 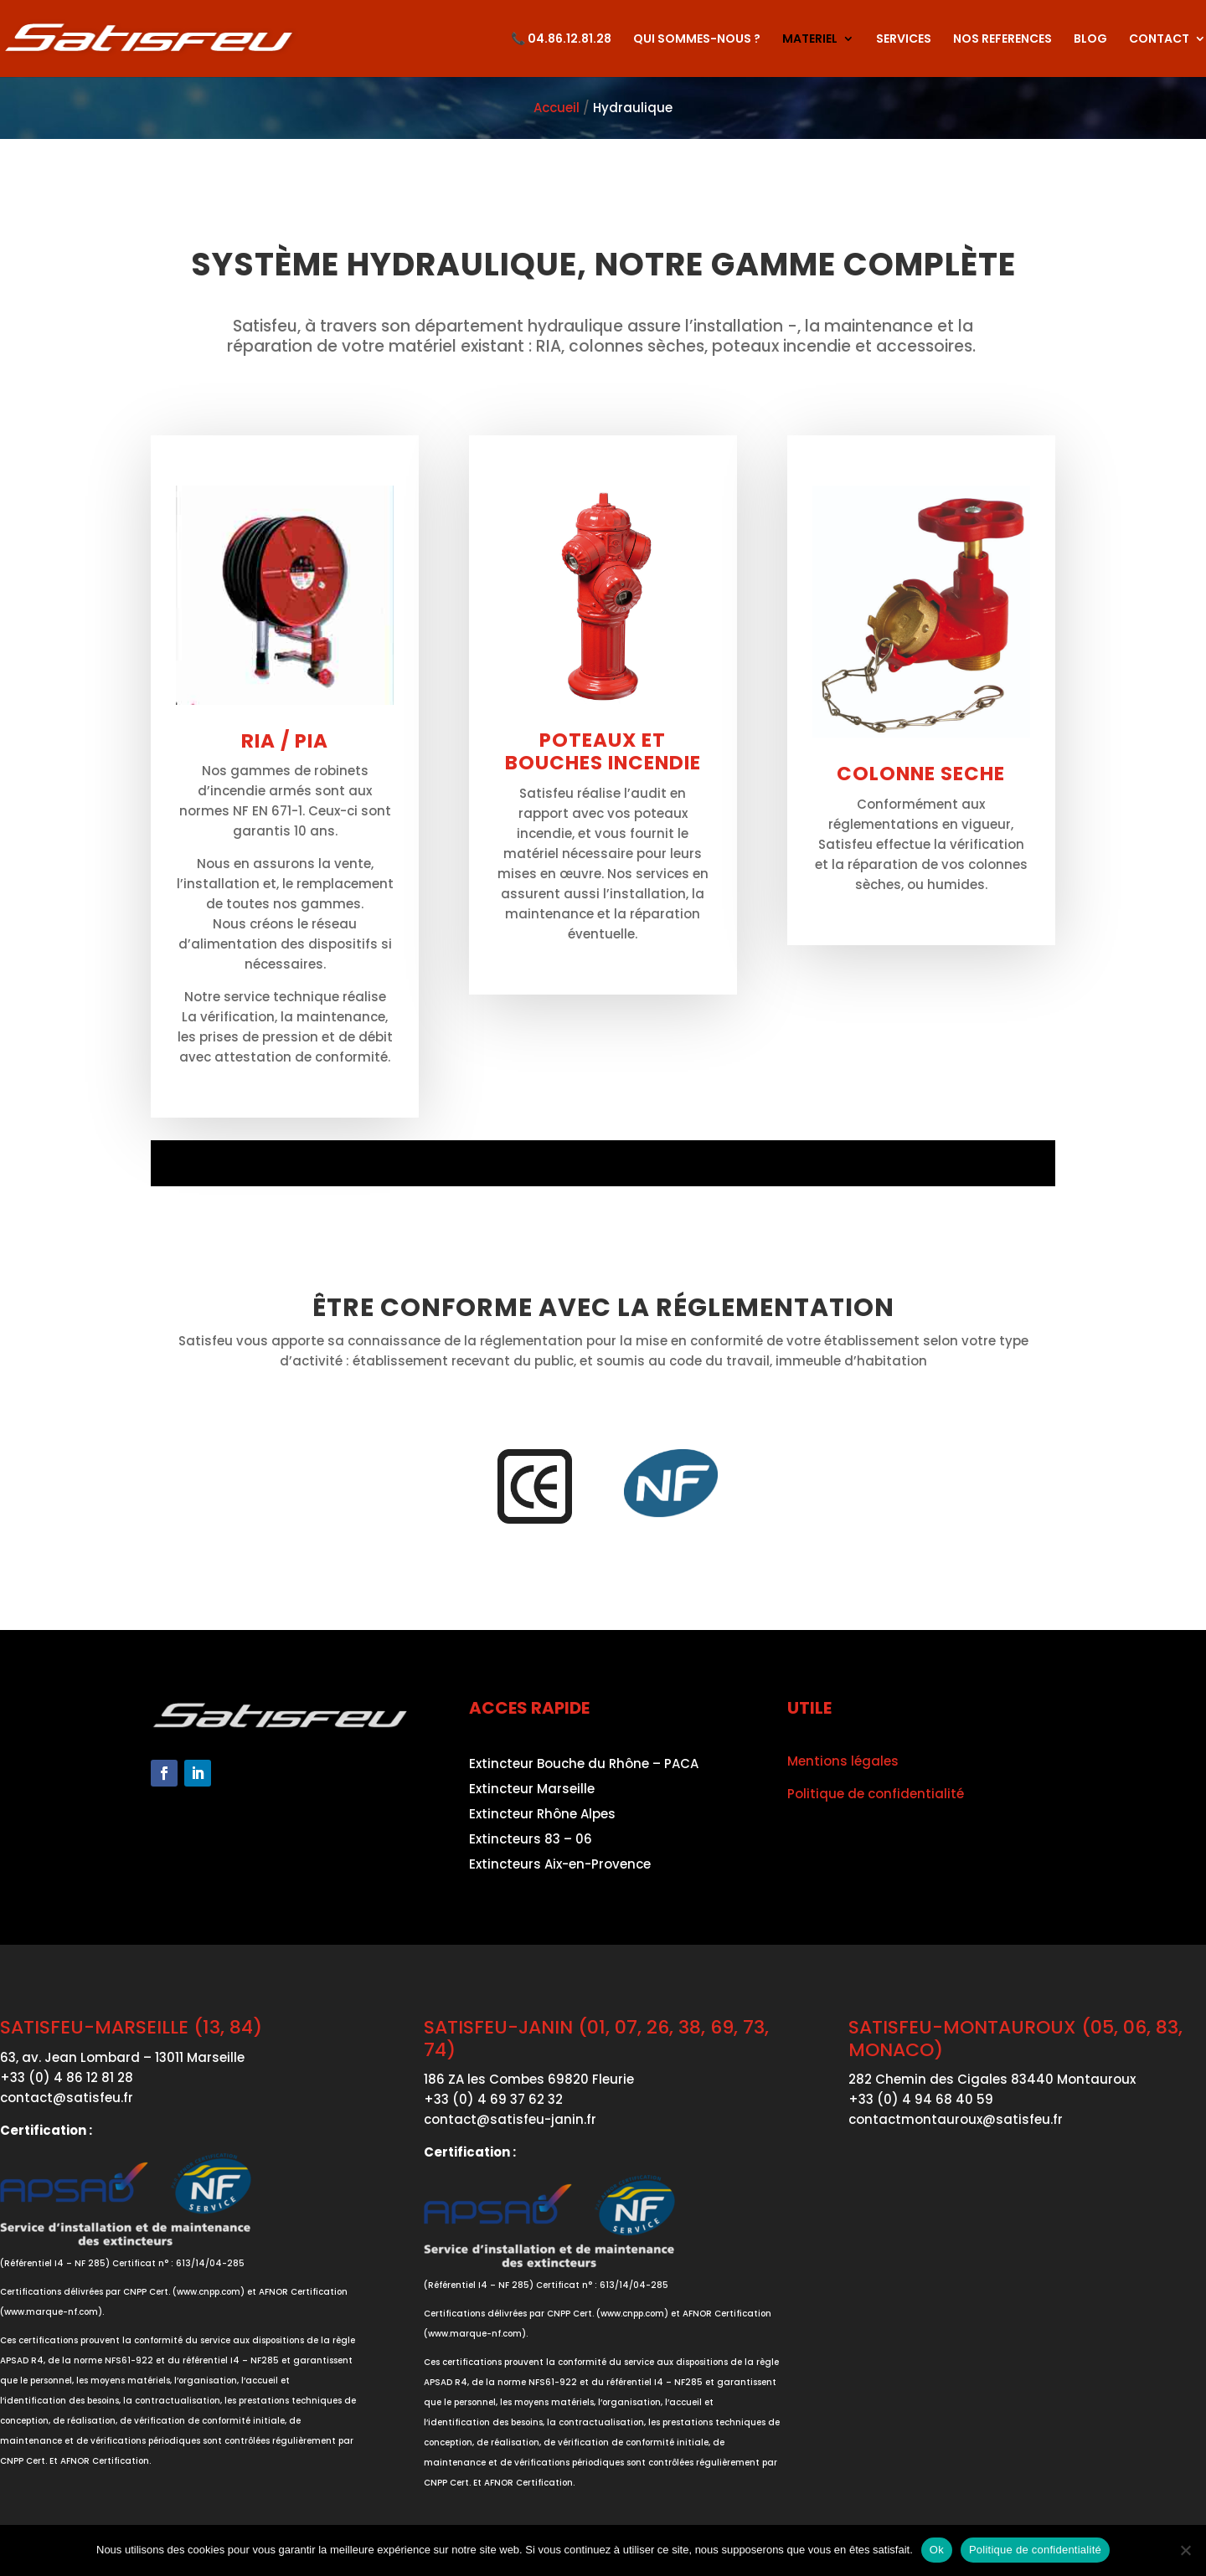 I want to click on Ok, so click(x=937, y=2549).